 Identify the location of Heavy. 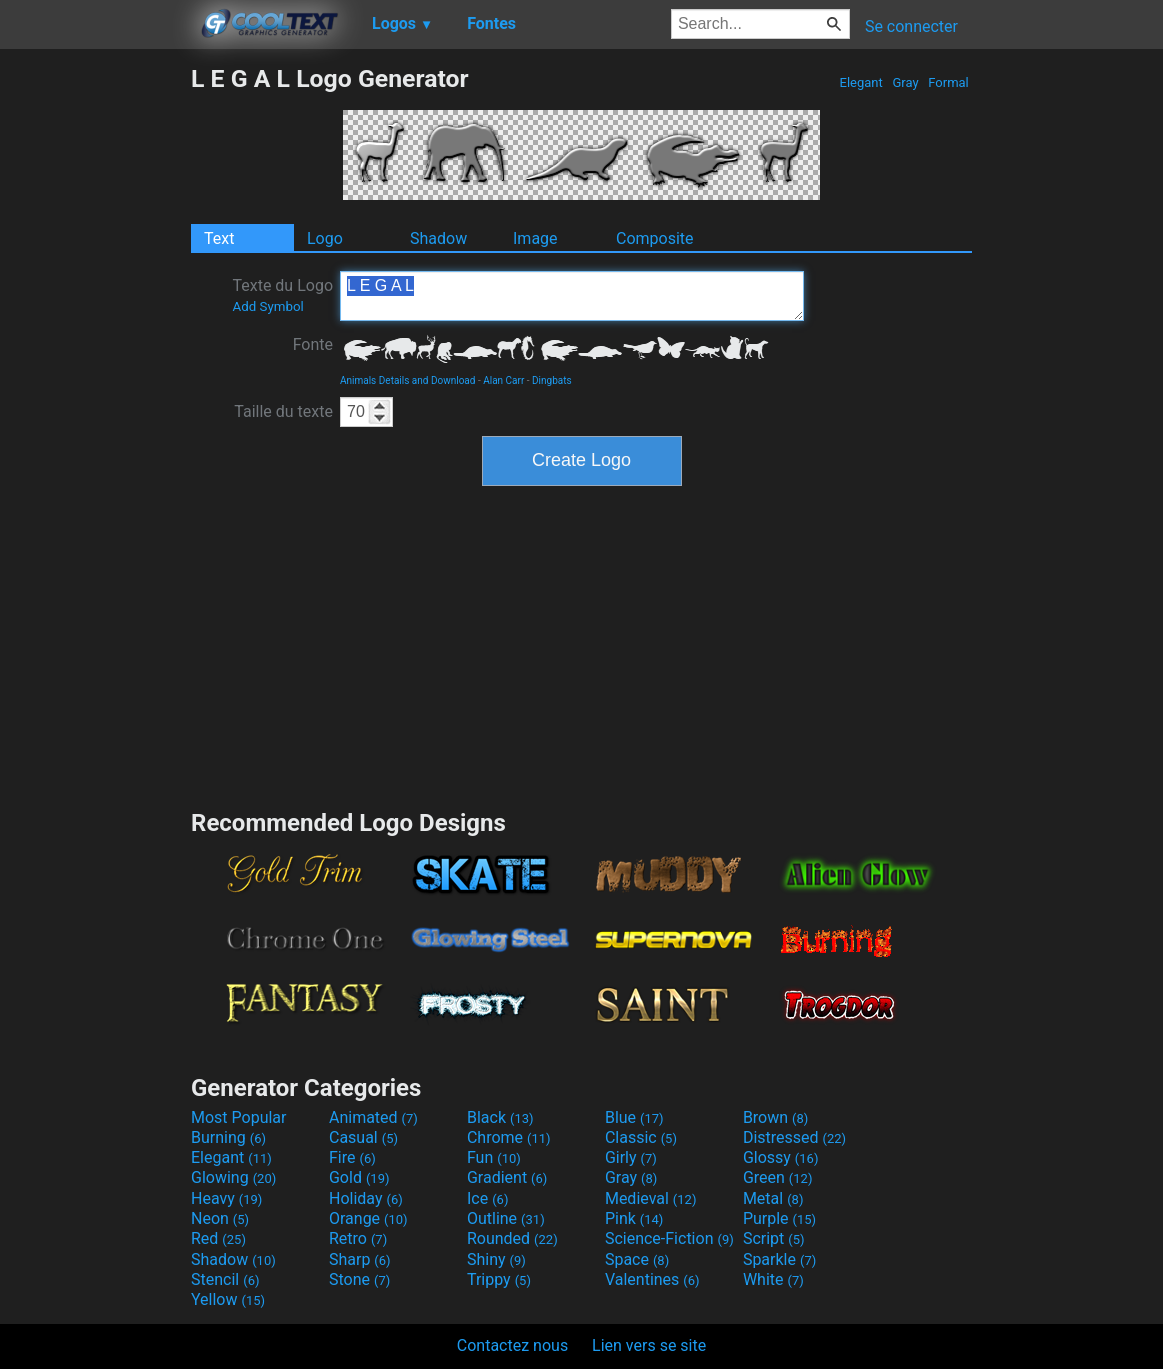
(226, 1198).